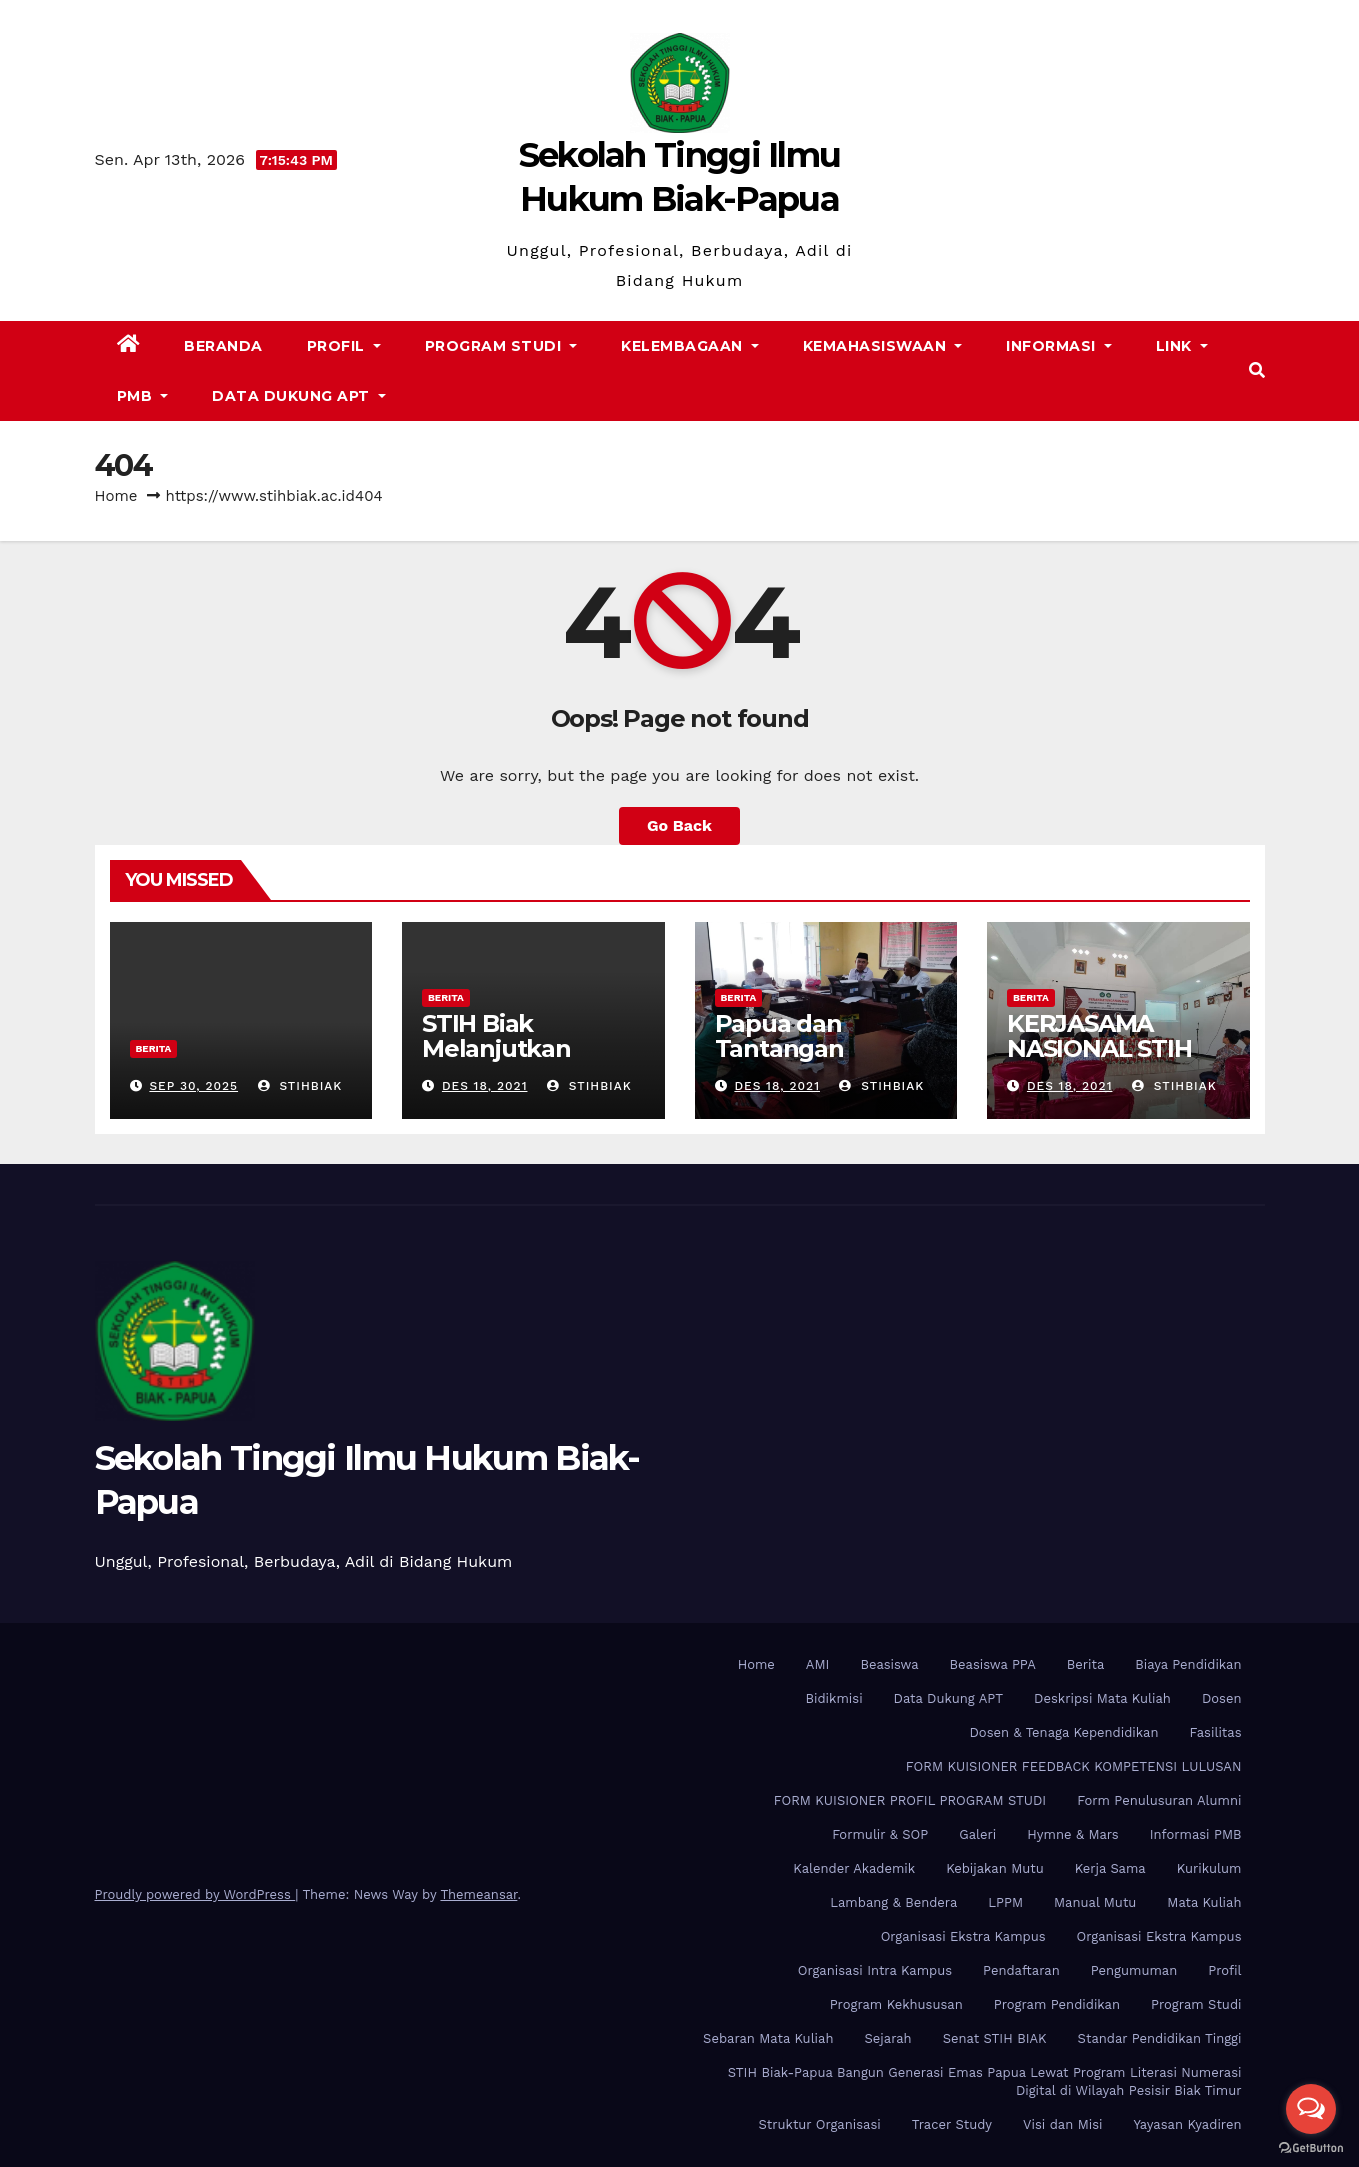 The width and height of the screenshot is (1359, 2167). Describe the element at coordinates (679, 825) in the screenshot. I see `Go Back` at that location.